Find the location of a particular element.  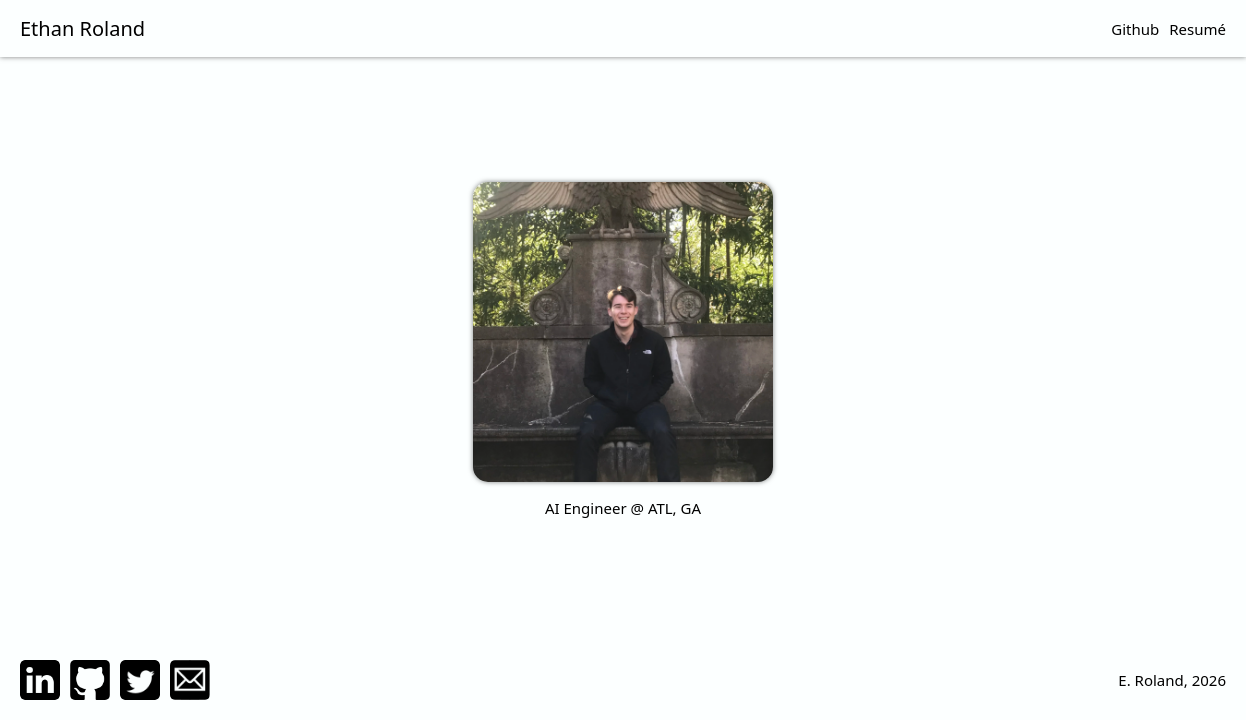

Github is located at coordinates (1135, 29).